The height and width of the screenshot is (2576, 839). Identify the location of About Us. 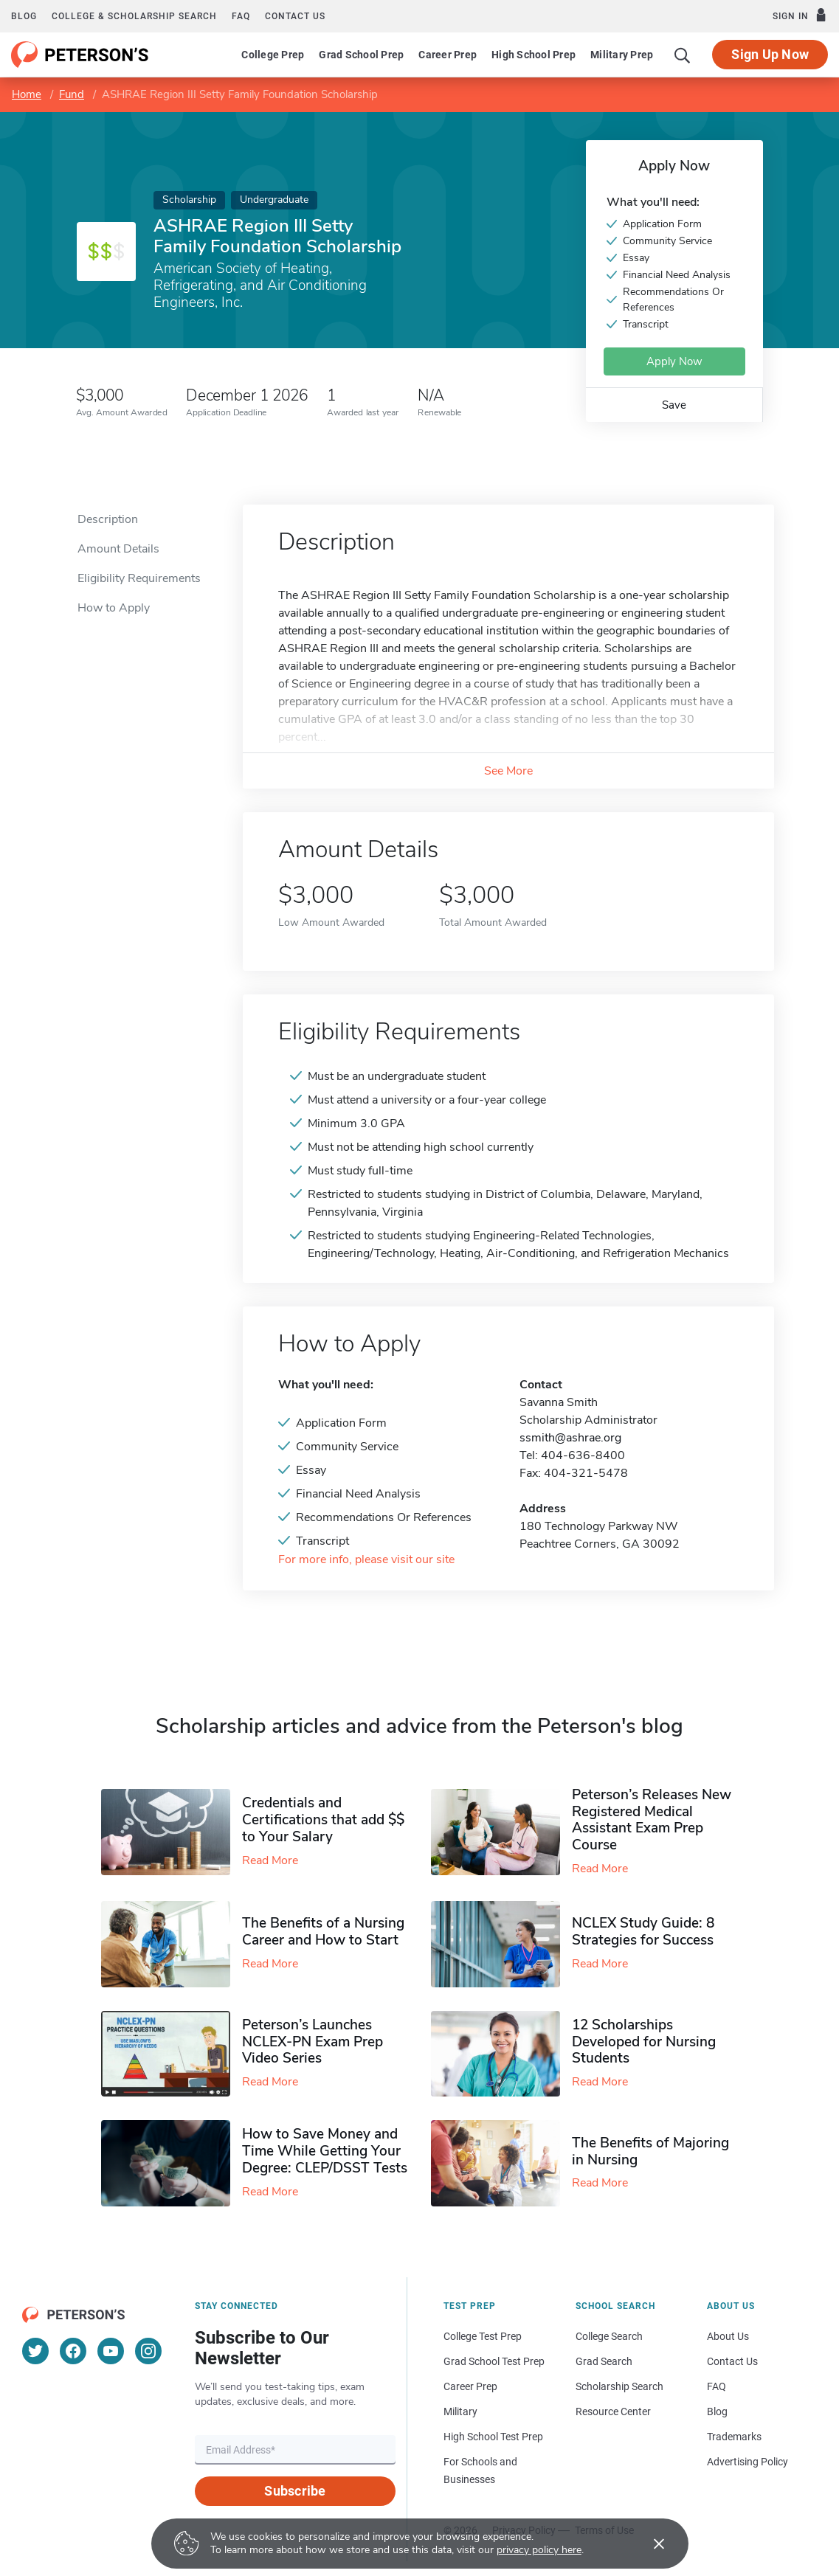
(728, 2336).